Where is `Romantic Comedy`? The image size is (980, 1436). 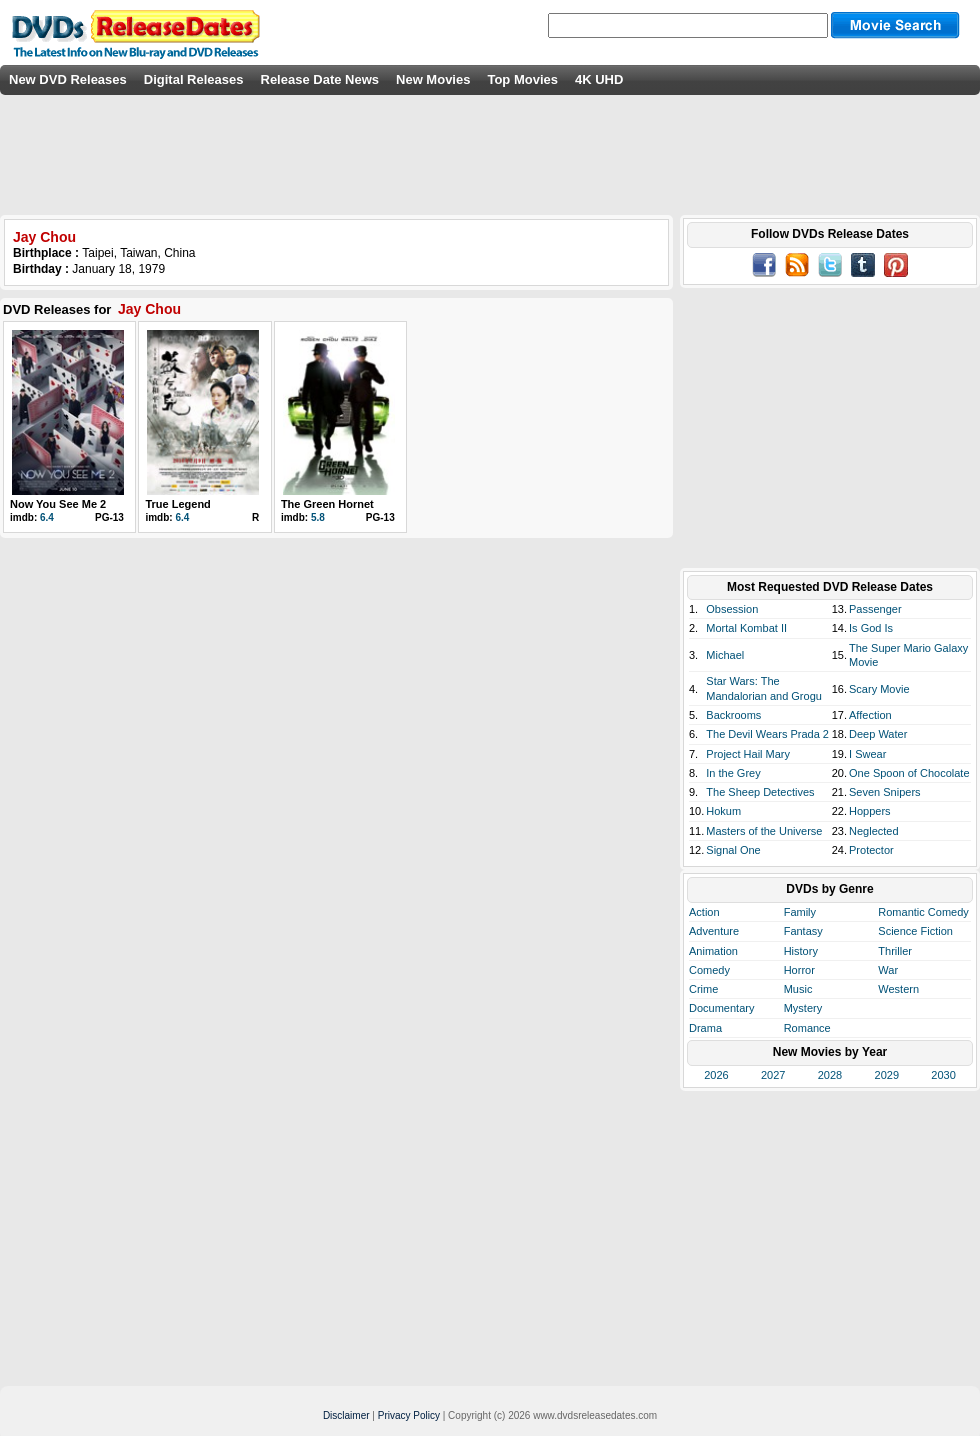 Romantic Comedy is located at coordinates (923, 912).